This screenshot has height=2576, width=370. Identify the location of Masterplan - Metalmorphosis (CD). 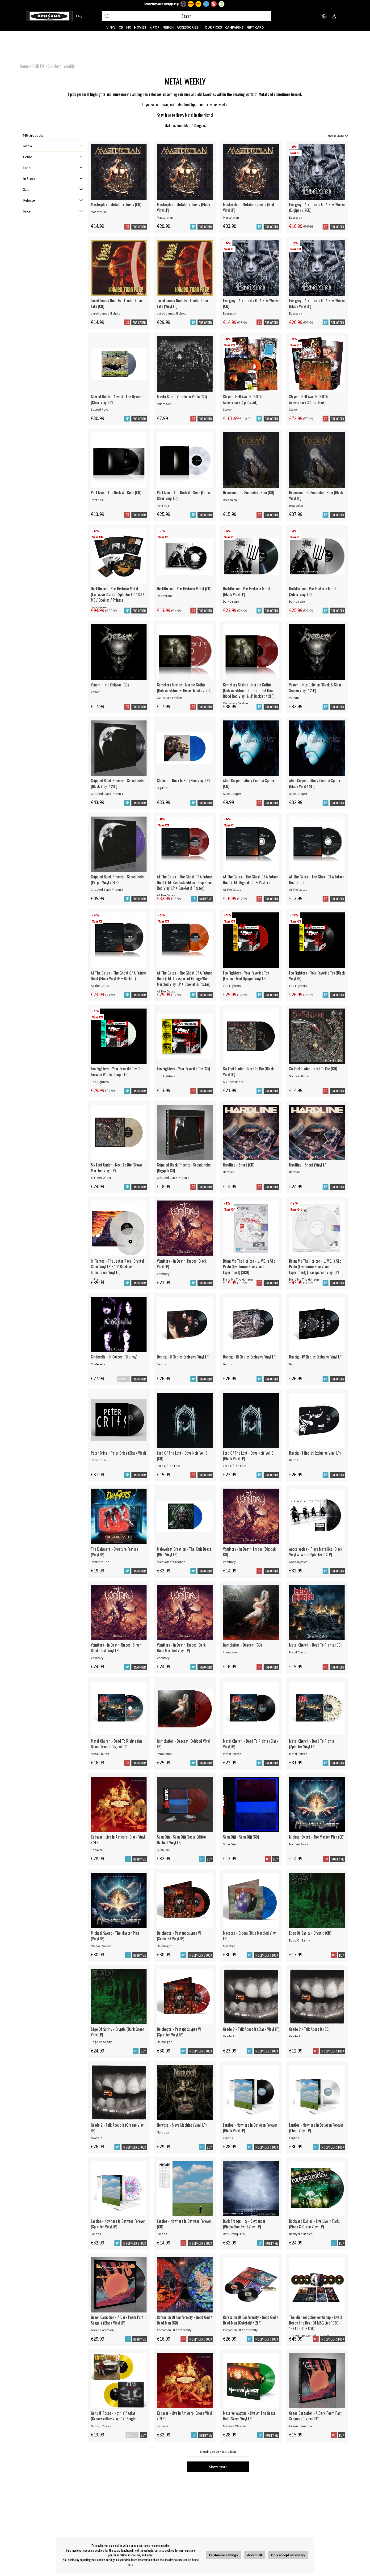
(116, 204).